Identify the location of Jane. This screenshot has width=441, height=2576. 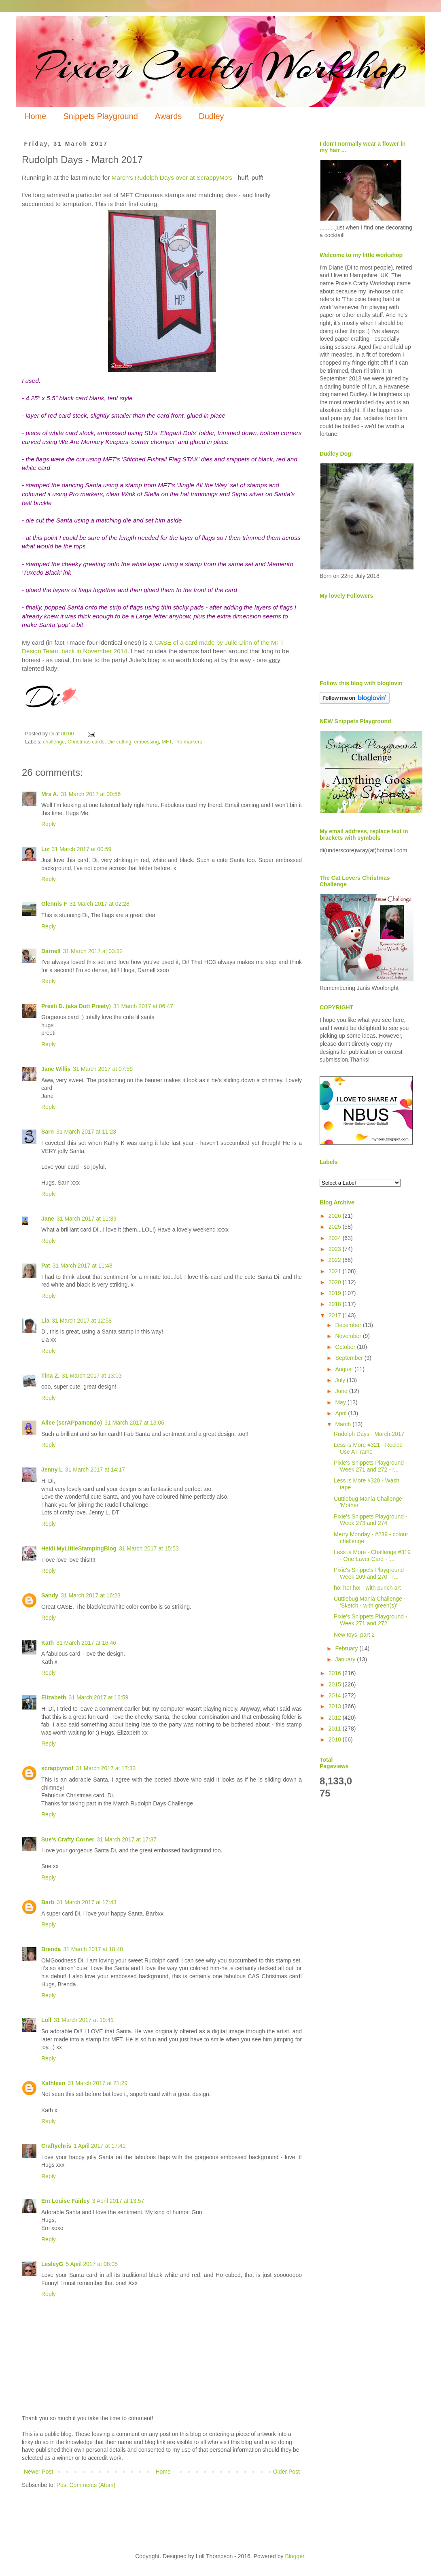
(47, 1218).